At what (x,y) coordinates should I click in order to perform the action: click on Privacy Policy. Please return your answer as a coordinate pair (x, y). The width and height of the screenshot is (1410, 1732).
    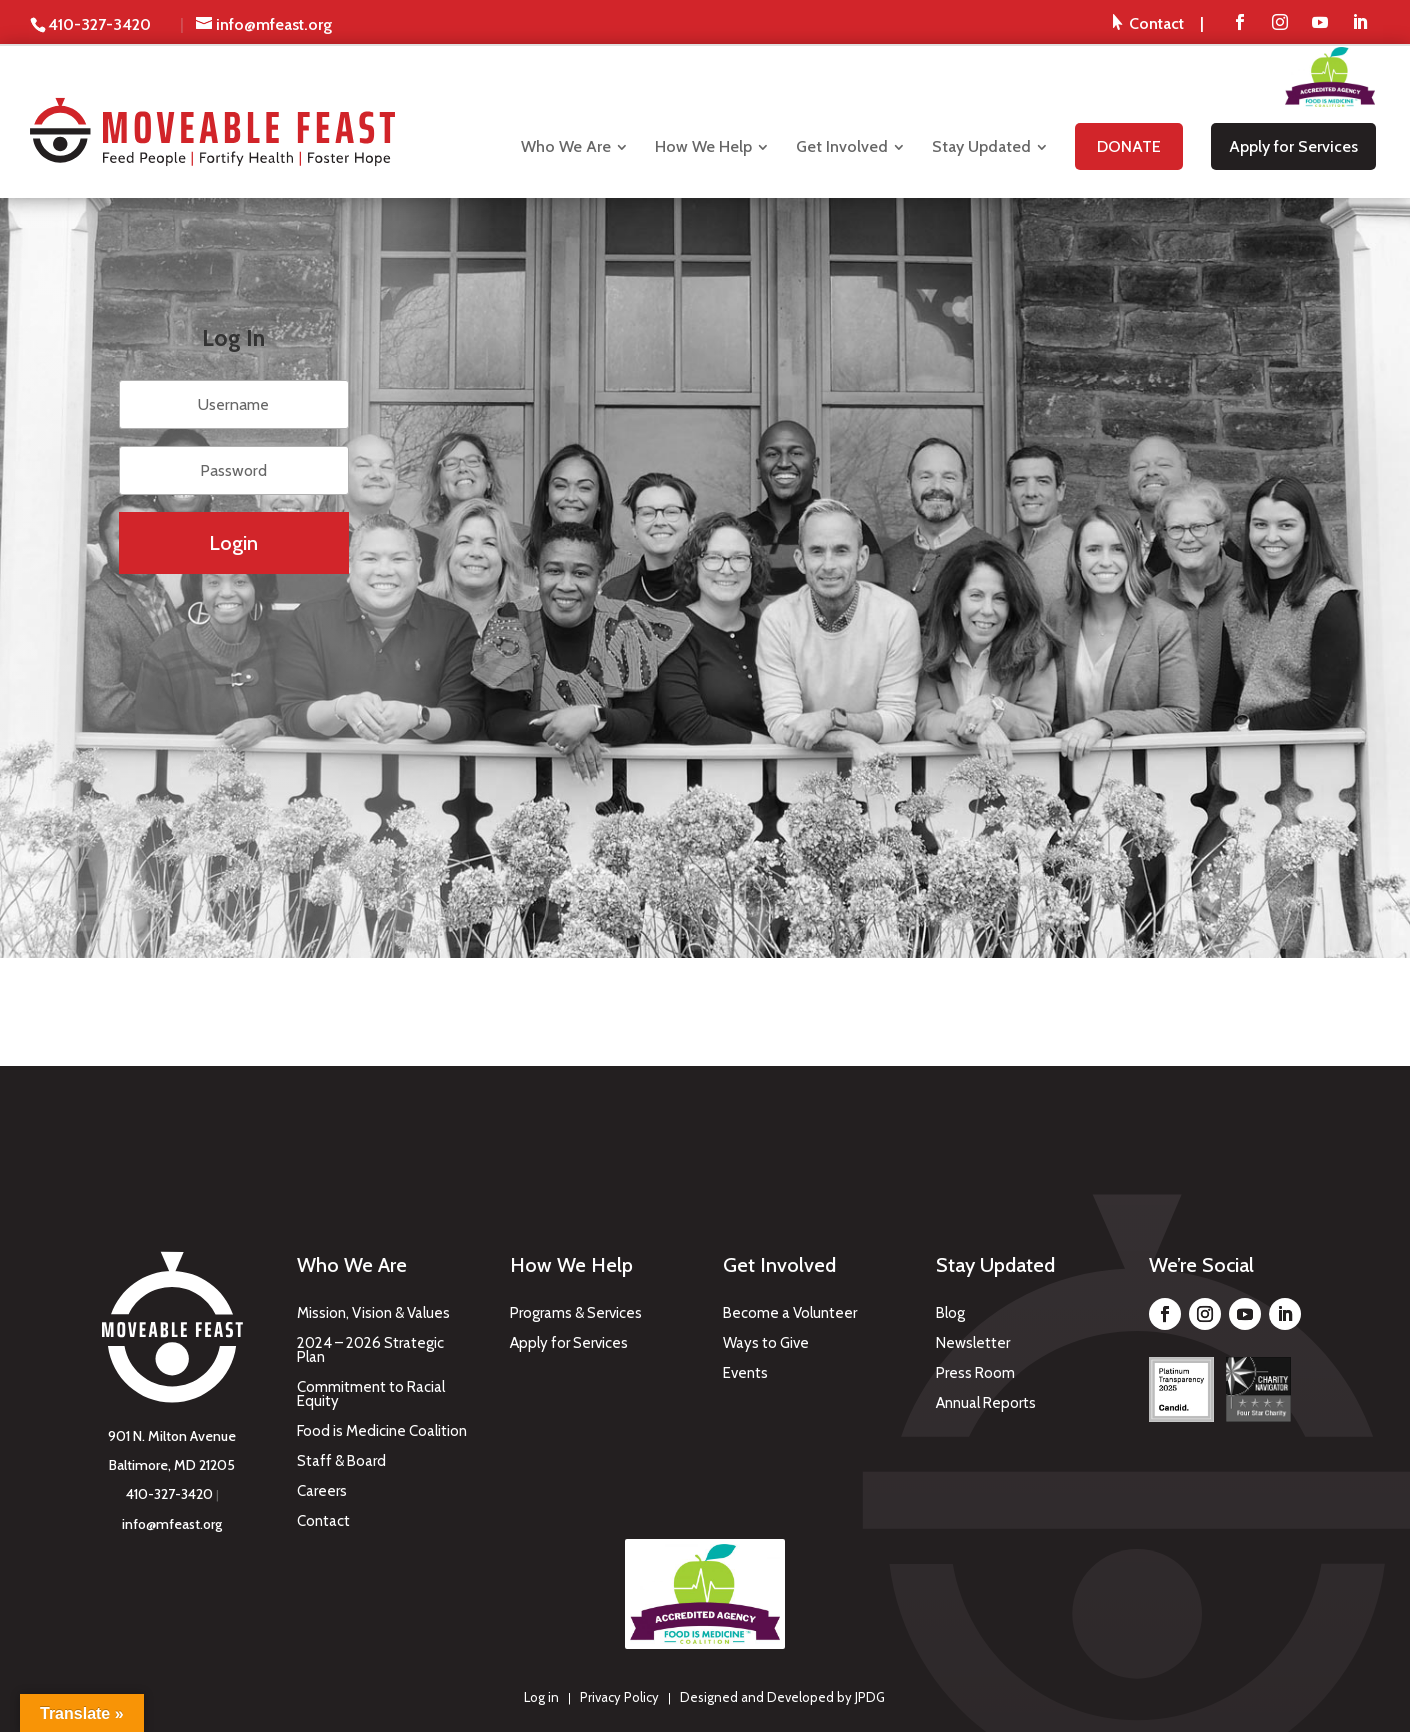
    Looking at the image, I should click on (619, 1697).